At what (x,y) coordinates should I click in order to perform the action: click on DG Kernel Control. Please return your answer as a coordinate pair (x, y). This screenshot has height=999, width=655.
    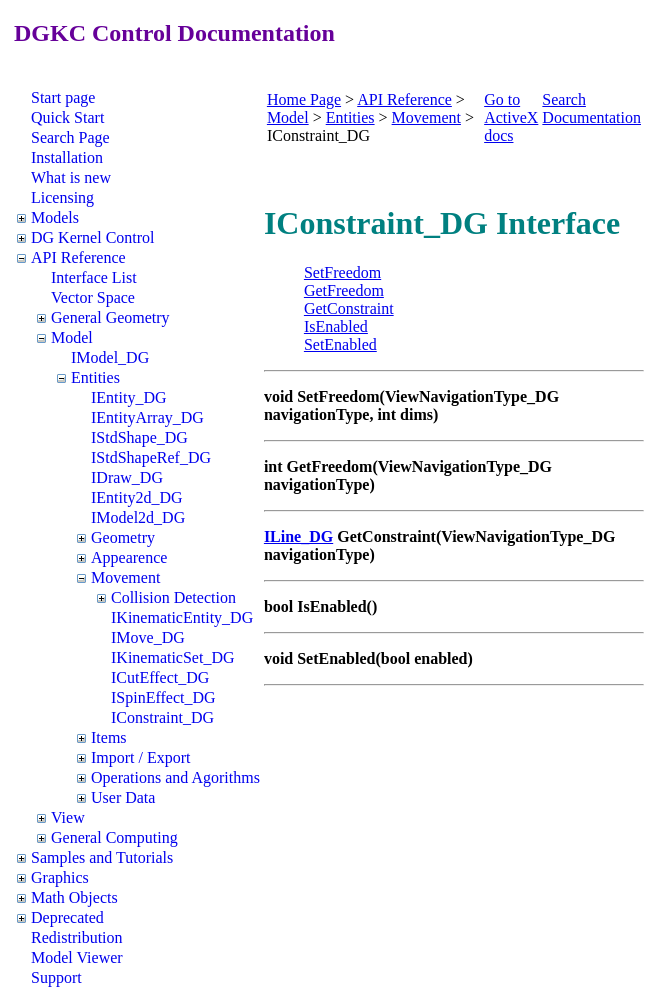
    Looking at the image, I should click on (93, 237).